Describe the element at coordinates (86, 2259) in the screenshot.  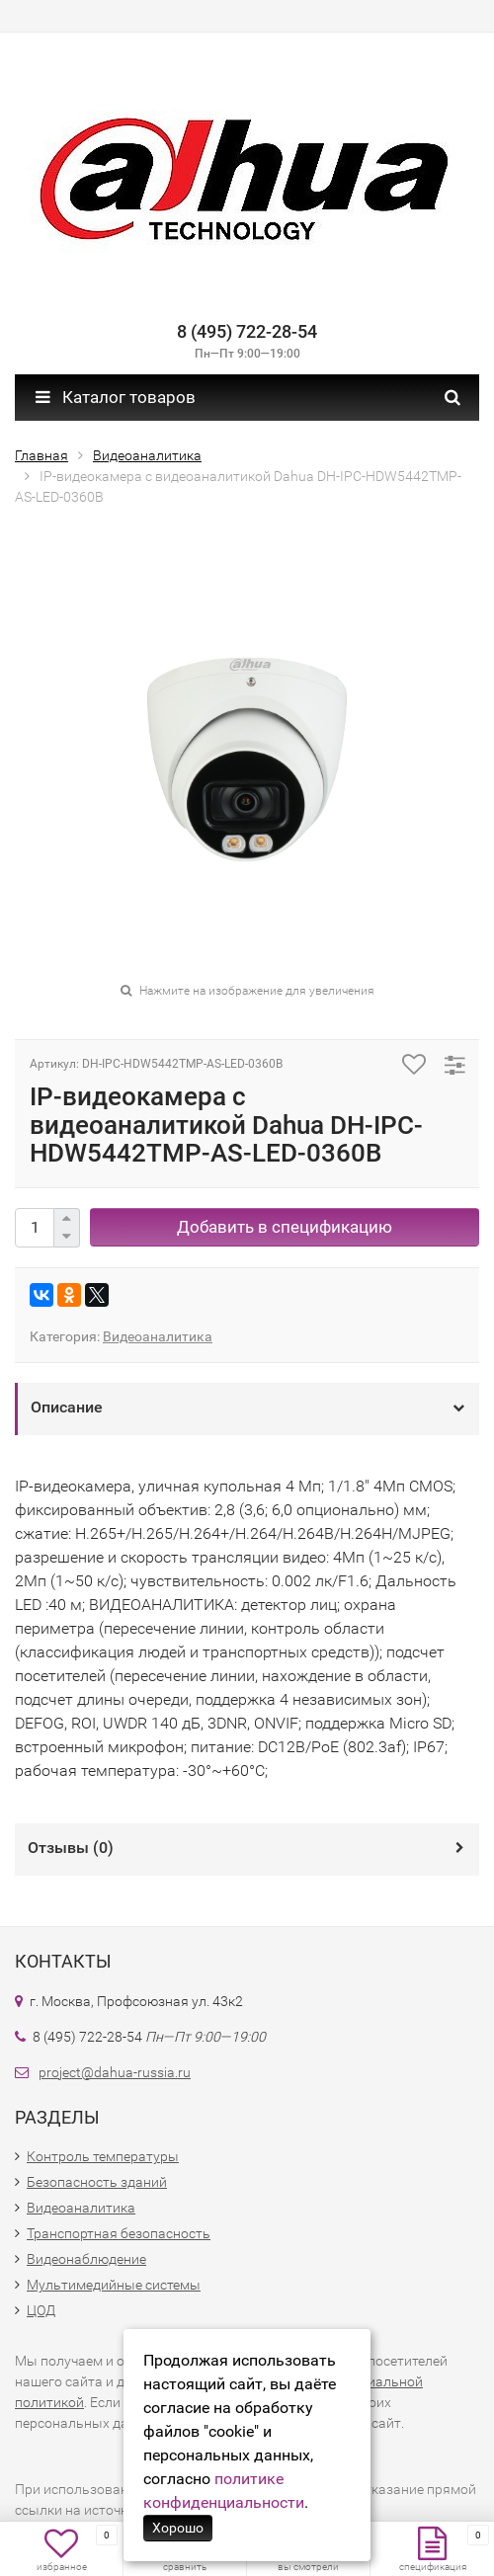
I see `Видеонаблюдение` at that location.